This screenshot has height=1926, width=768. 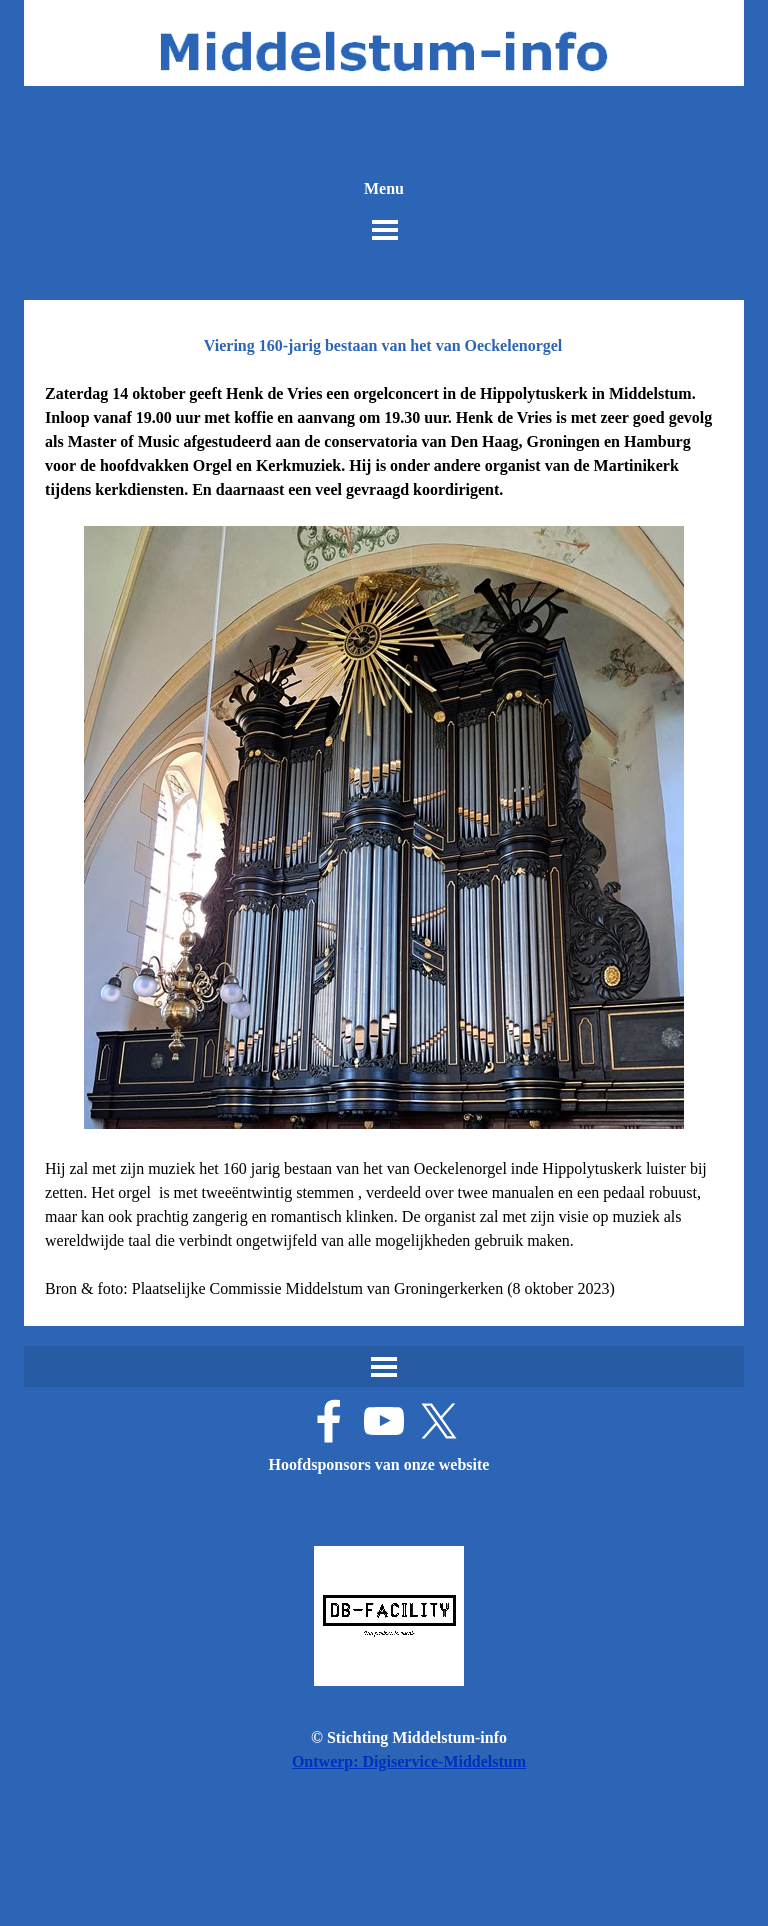 I want to click on [x], so click(x=439, y=1421).